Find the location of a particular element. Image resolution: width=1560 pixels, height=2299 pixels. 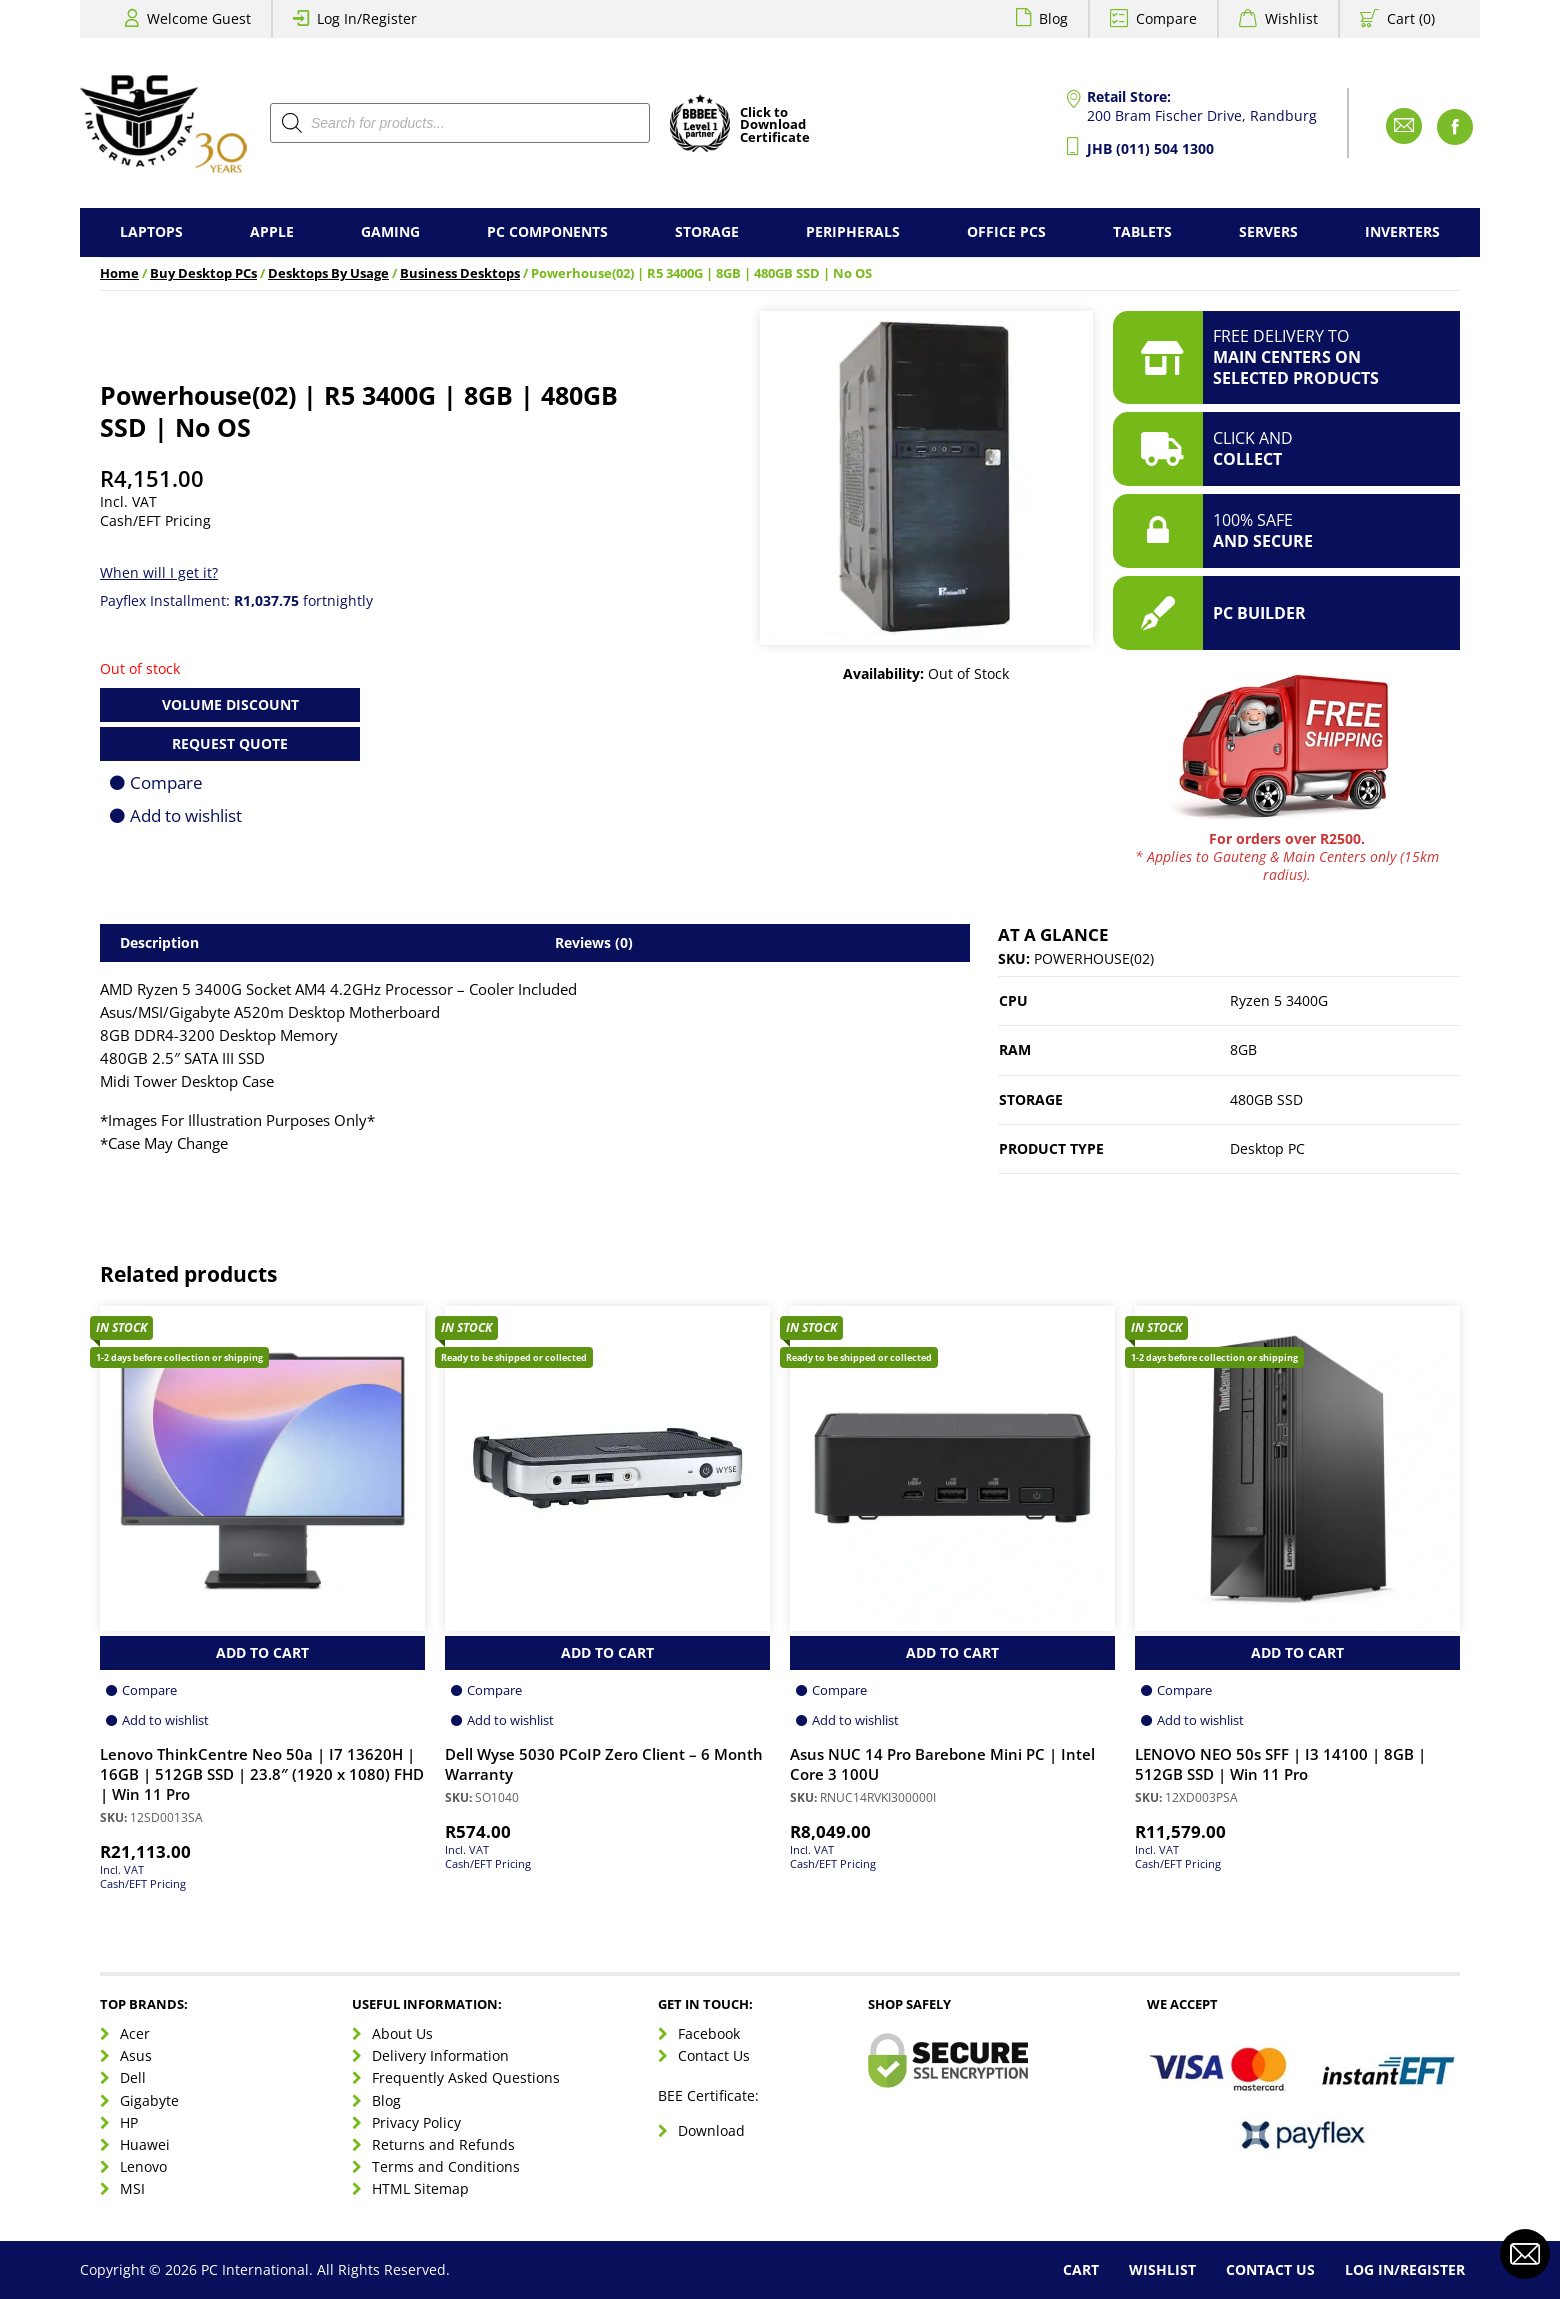

Compare is located at coordinates (1166, 18).